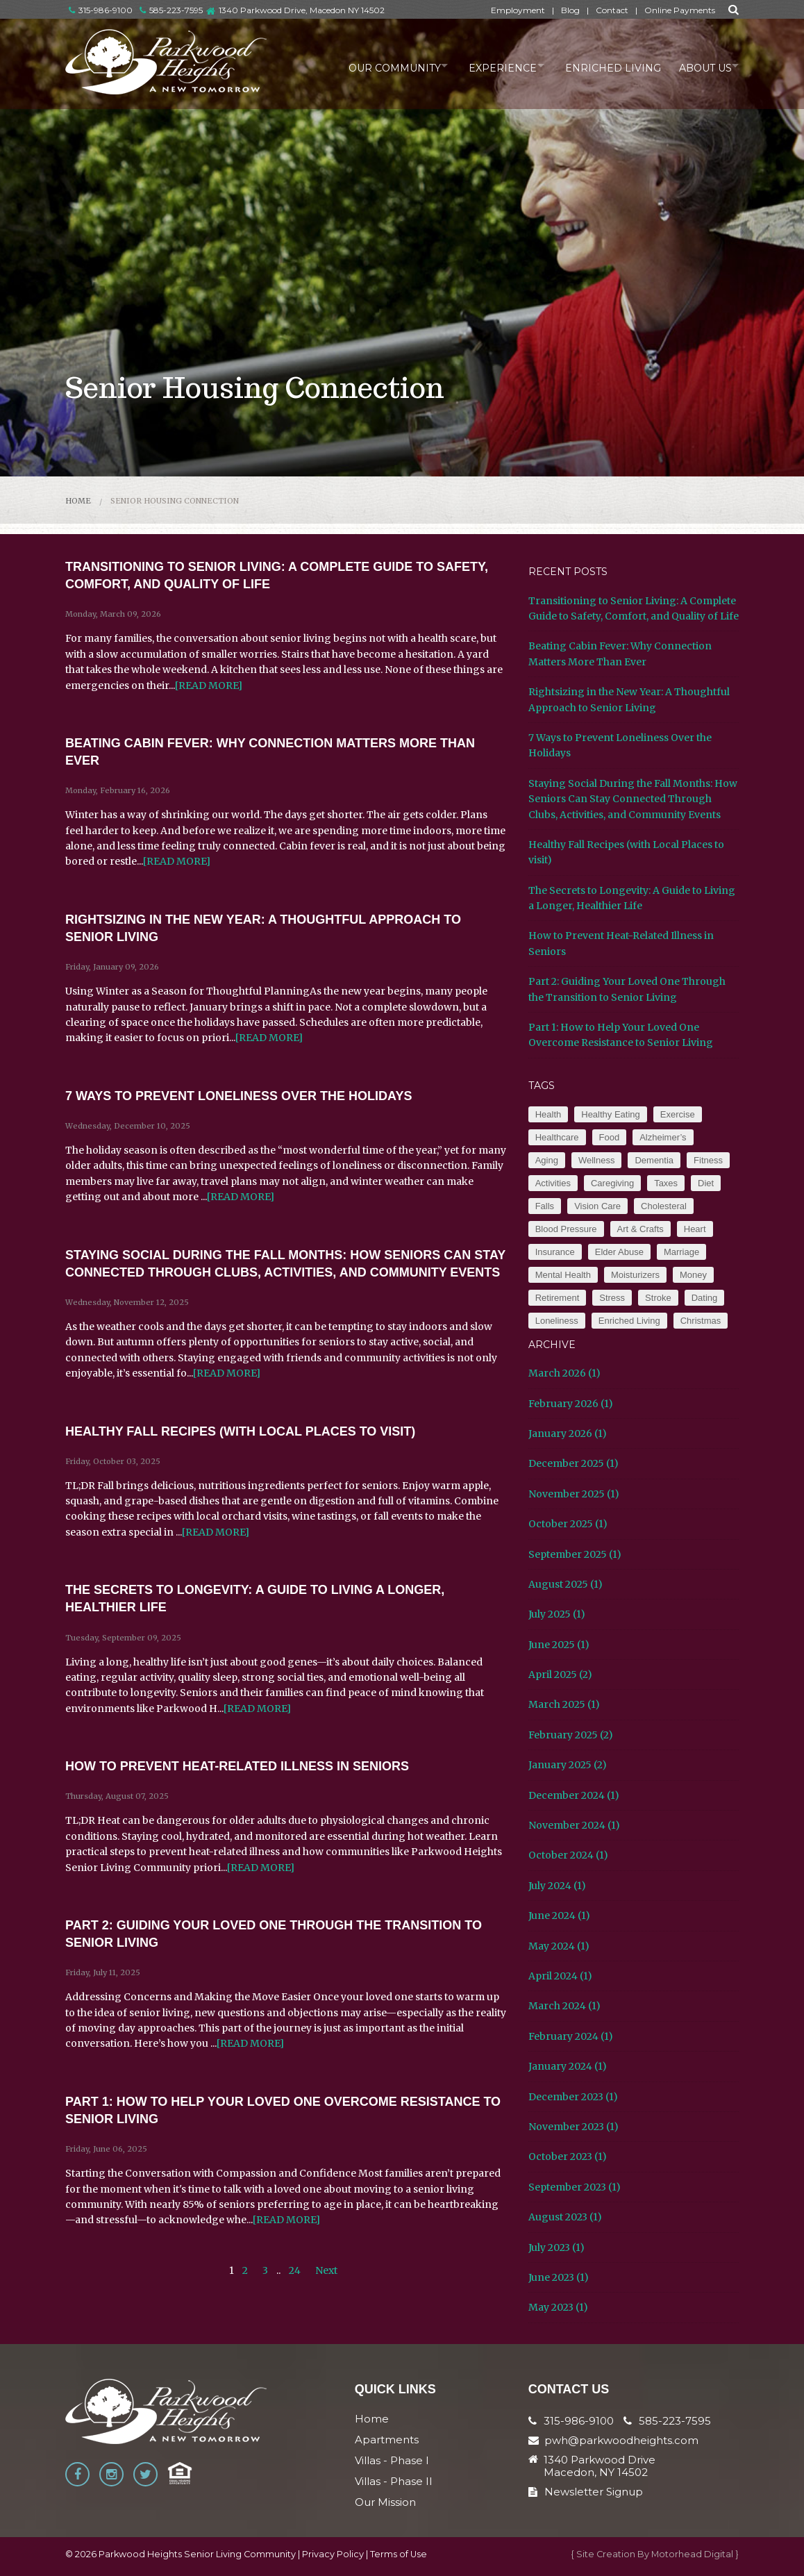 The width and height of the screenshot is (804, 2576). What do you see at coordinates (171, 10) in the screenshot?
I see `585-223-7595` at bounding box center [171, 10].